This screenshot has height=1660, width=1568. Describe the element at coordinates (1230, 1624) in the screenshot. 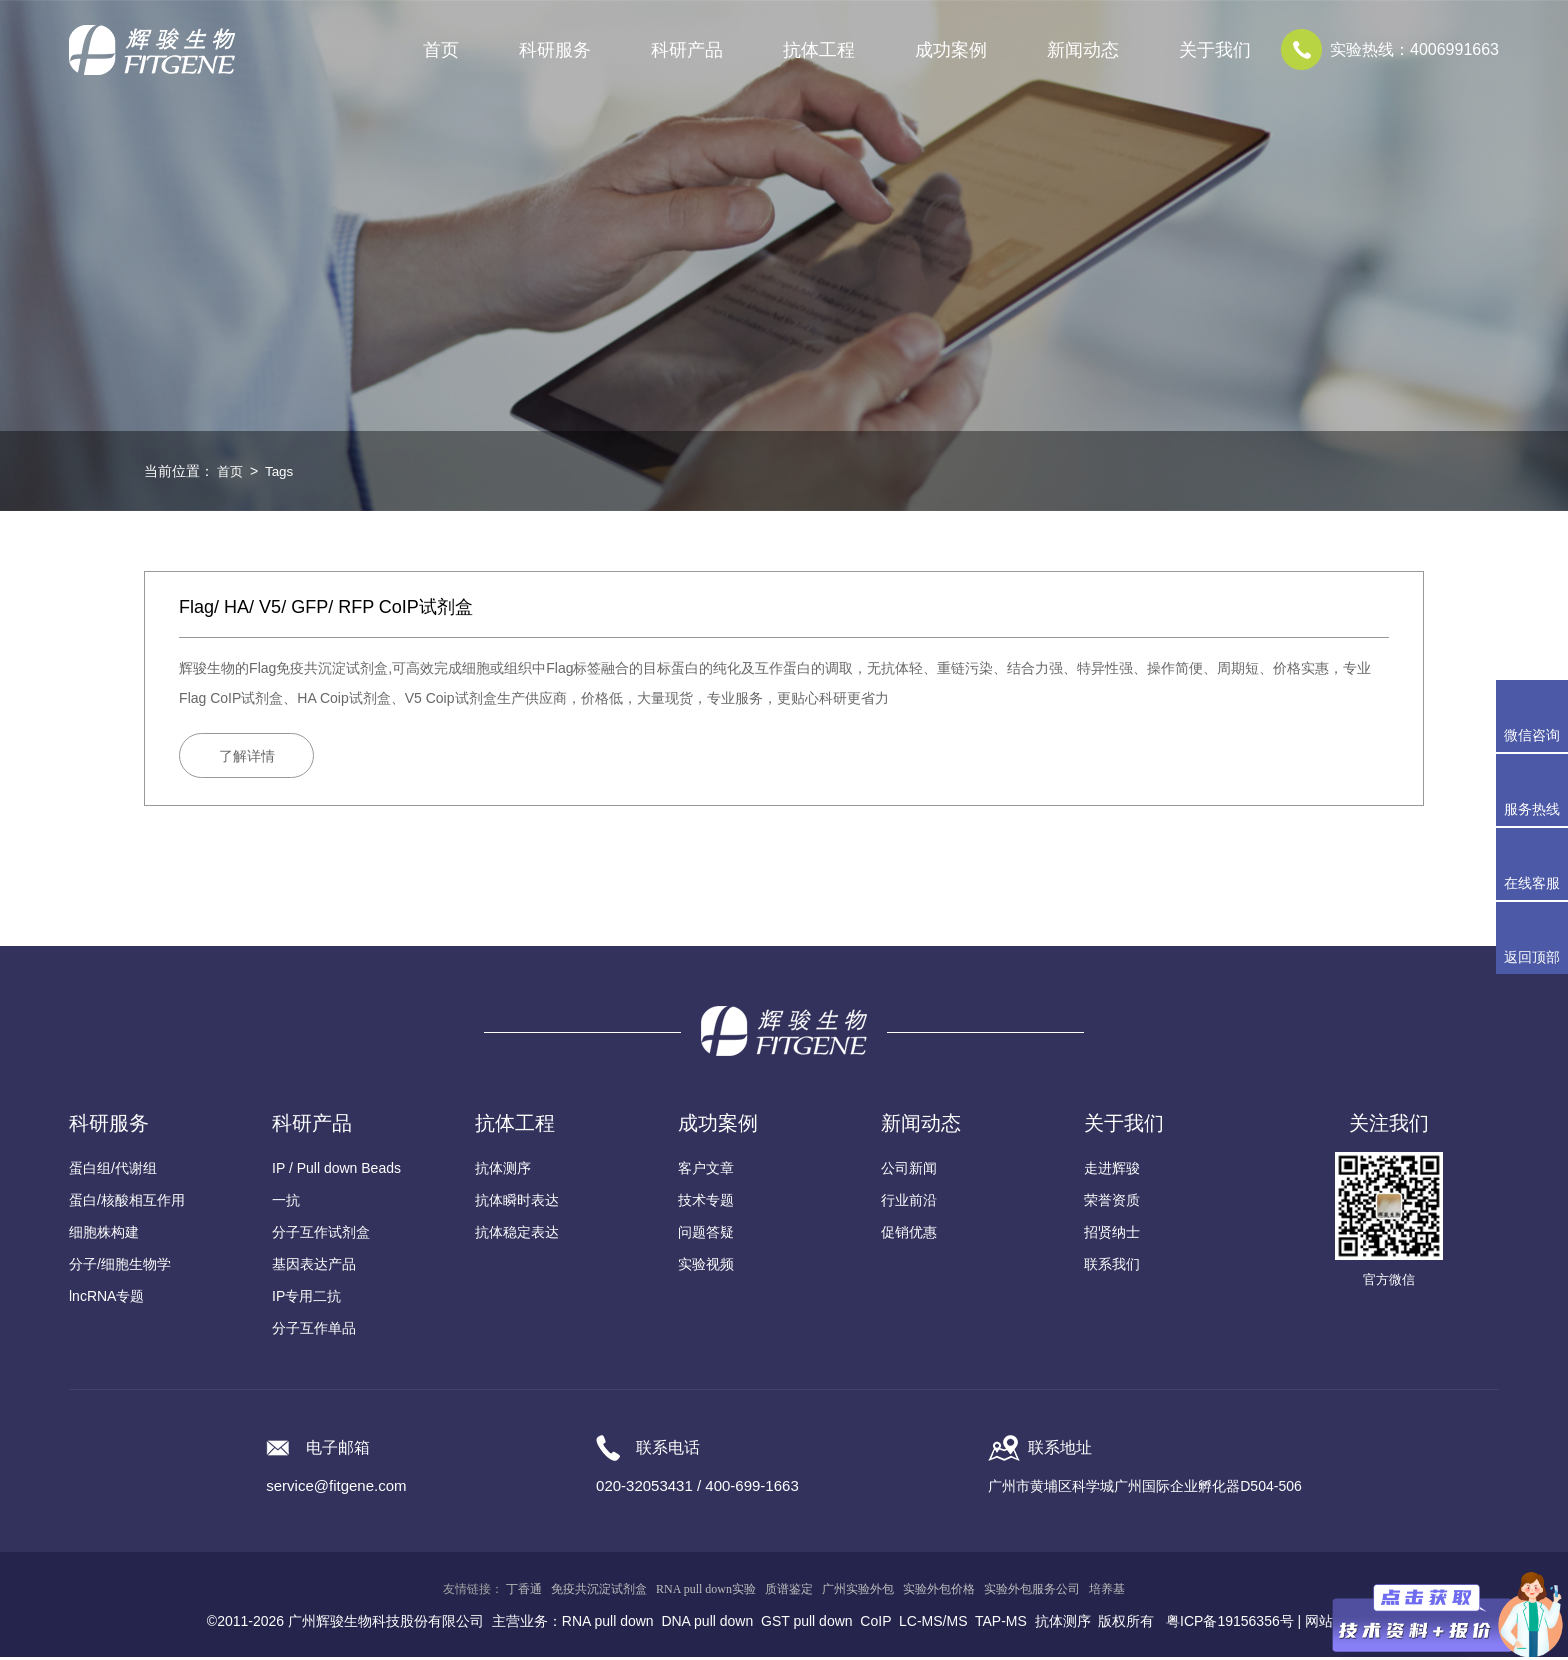

I see `粤ICP备19156356号` at that location.